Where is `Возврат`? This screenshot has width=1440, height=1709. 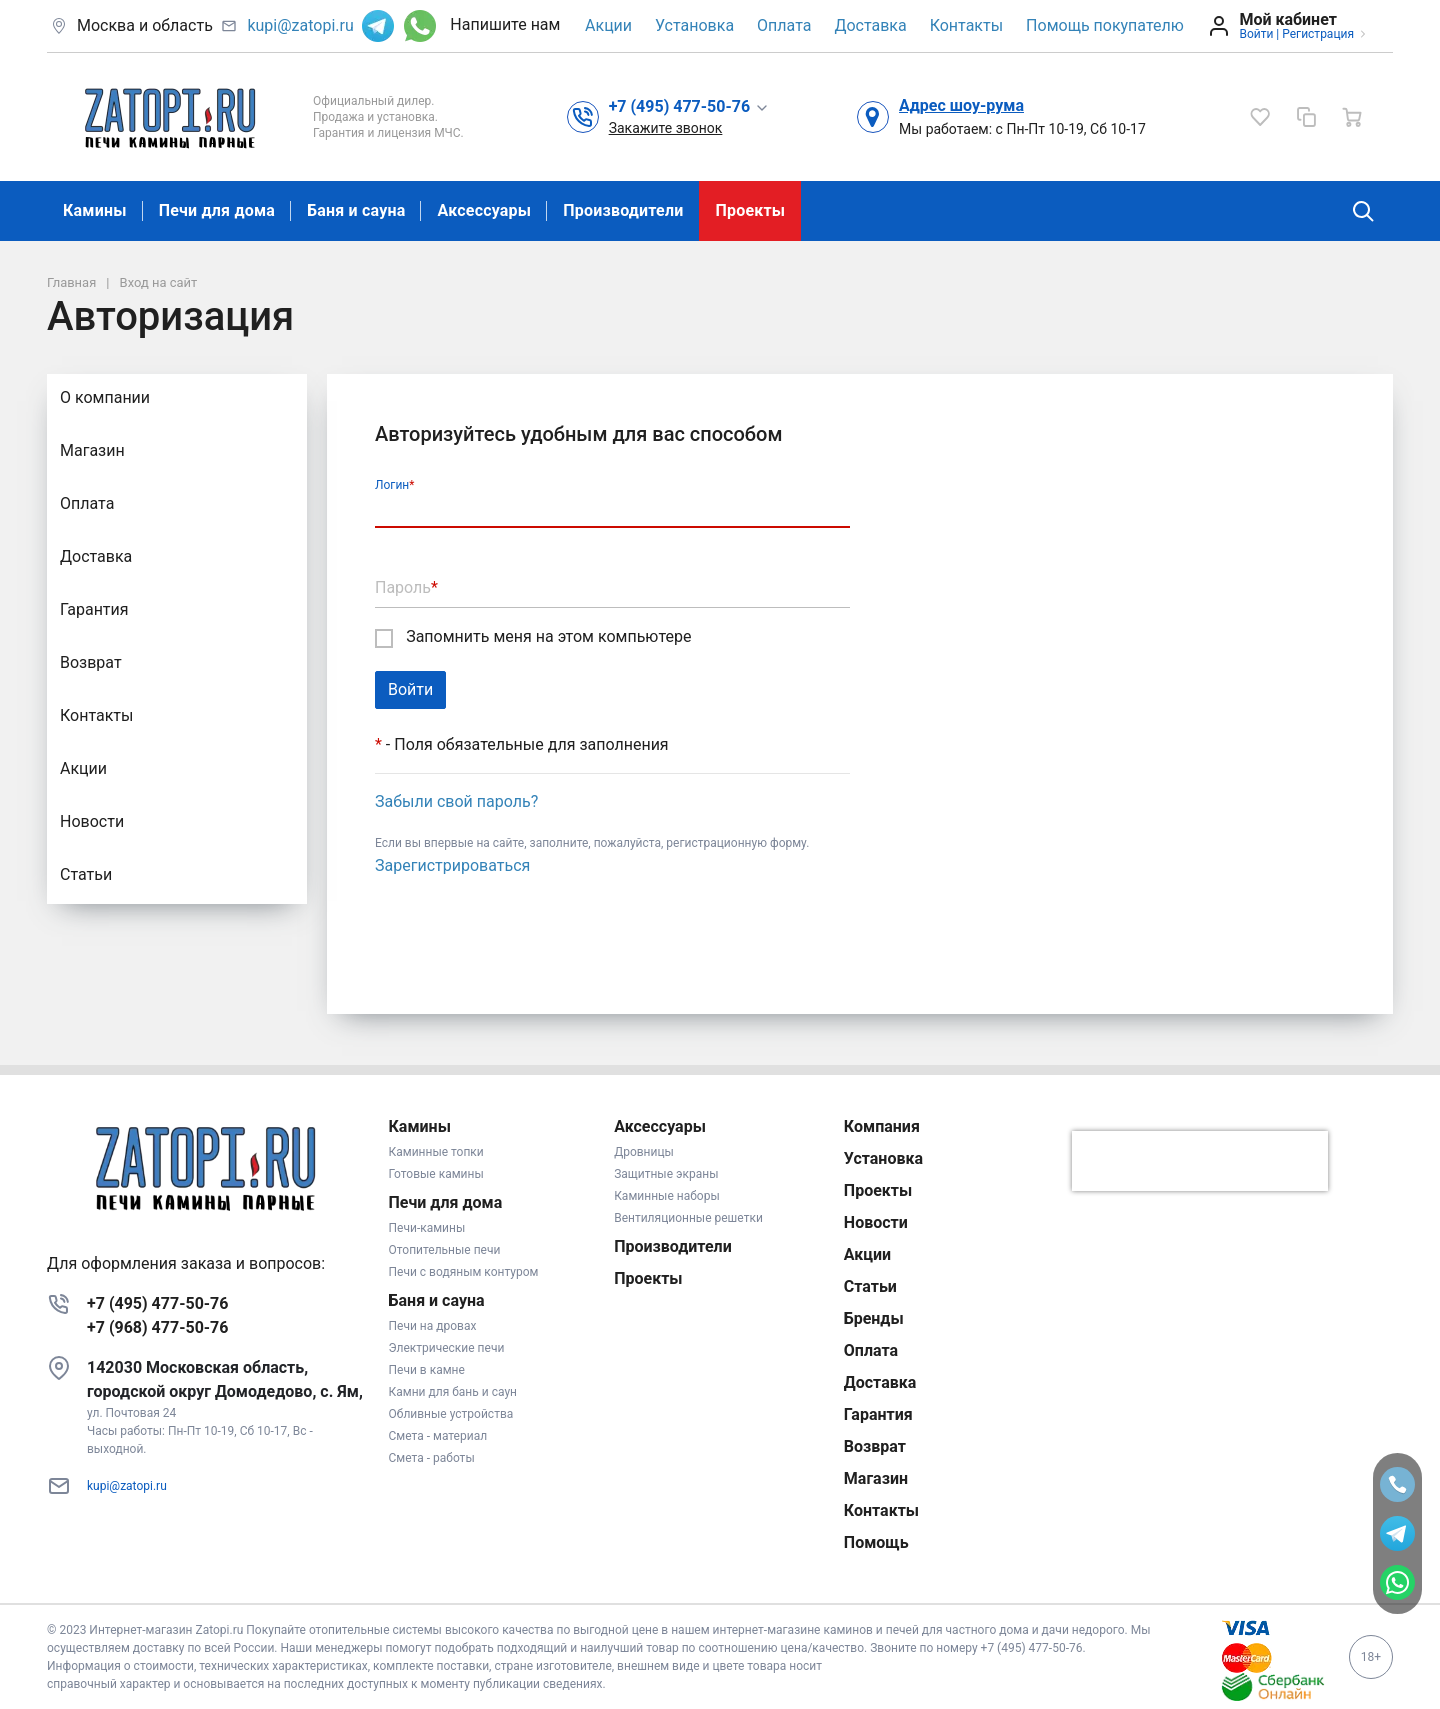
Возврат is located at coordinates (91, 662).